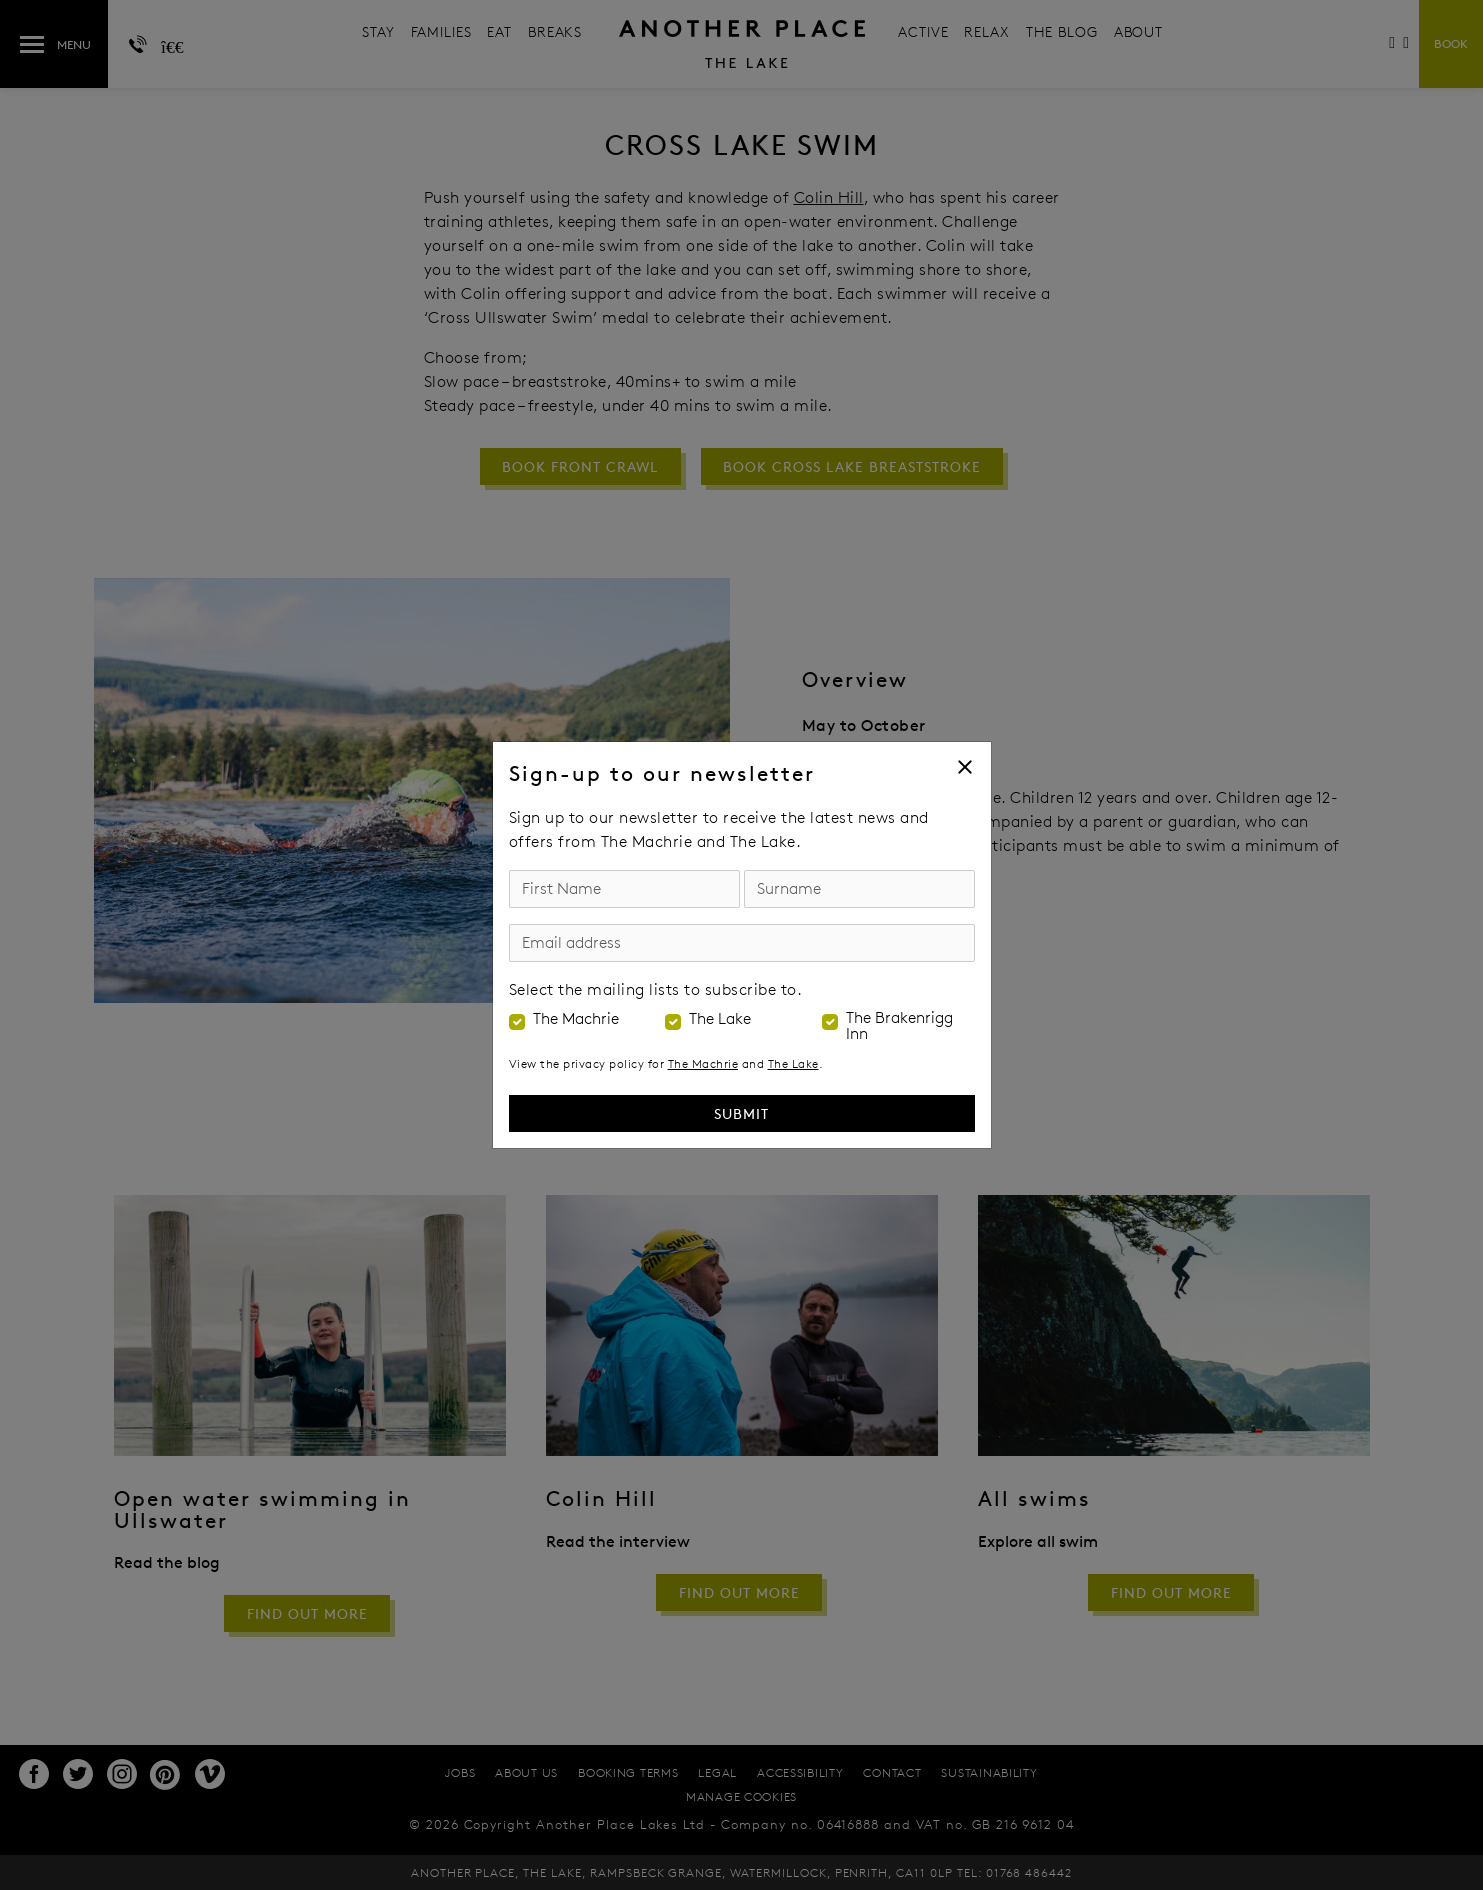 This screenshot has width=1483, height=1890. I want to click on The Brakenrigg Inn, so click(899, 1026).